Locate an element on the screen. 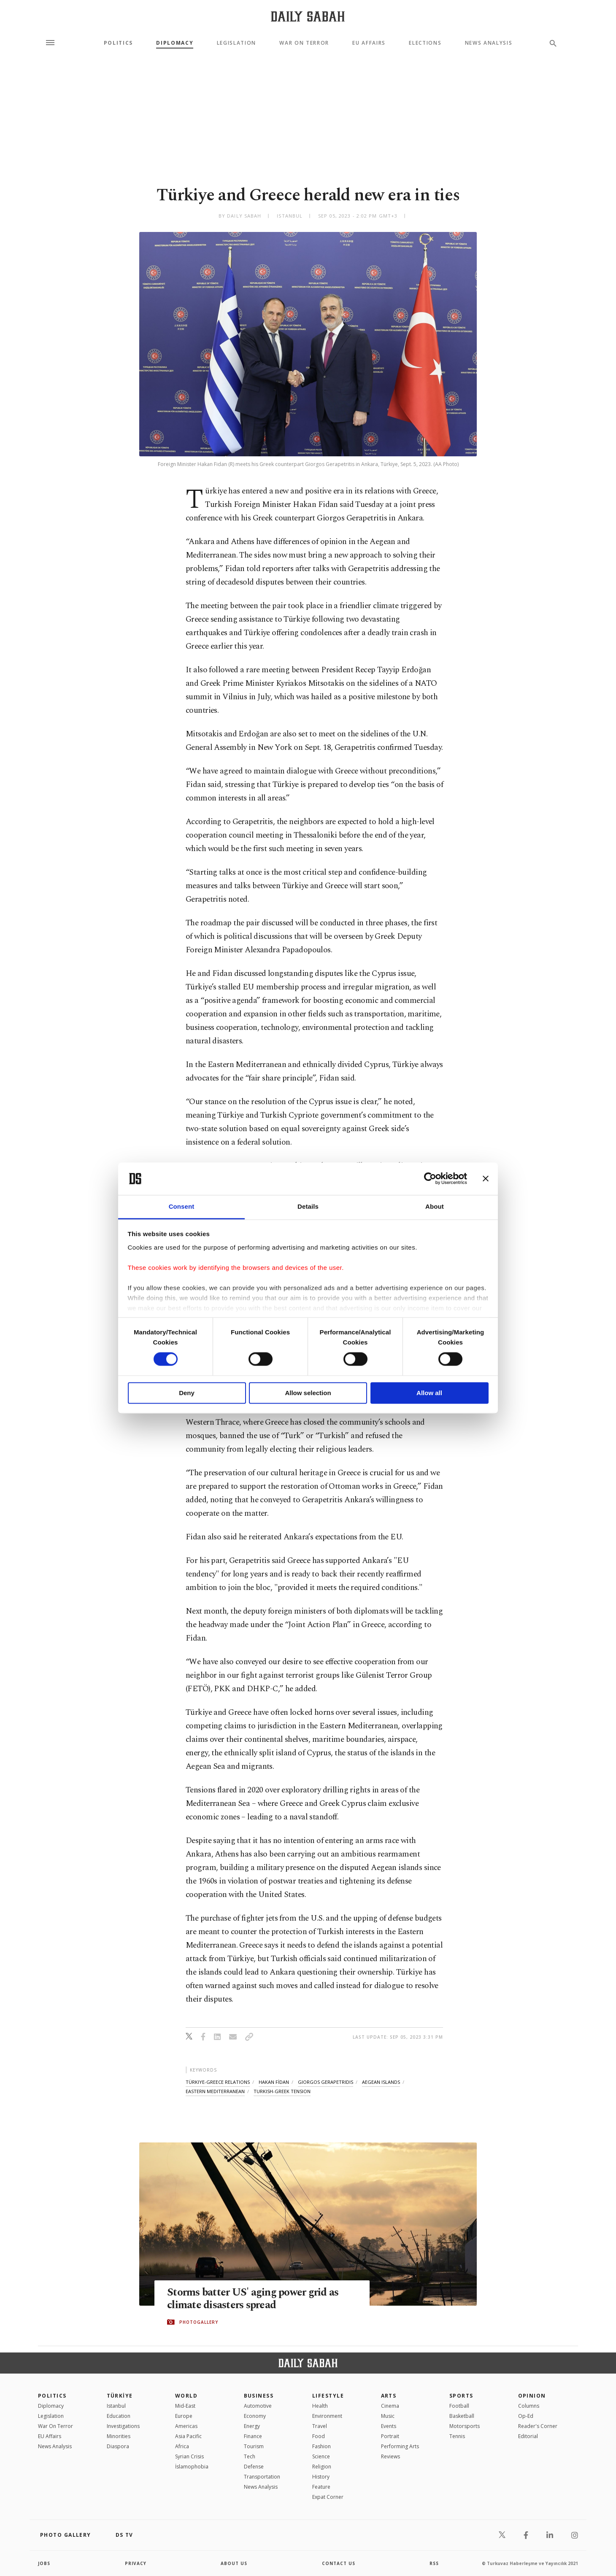  turkish-greek tension is located at coordinates (282, 2091).